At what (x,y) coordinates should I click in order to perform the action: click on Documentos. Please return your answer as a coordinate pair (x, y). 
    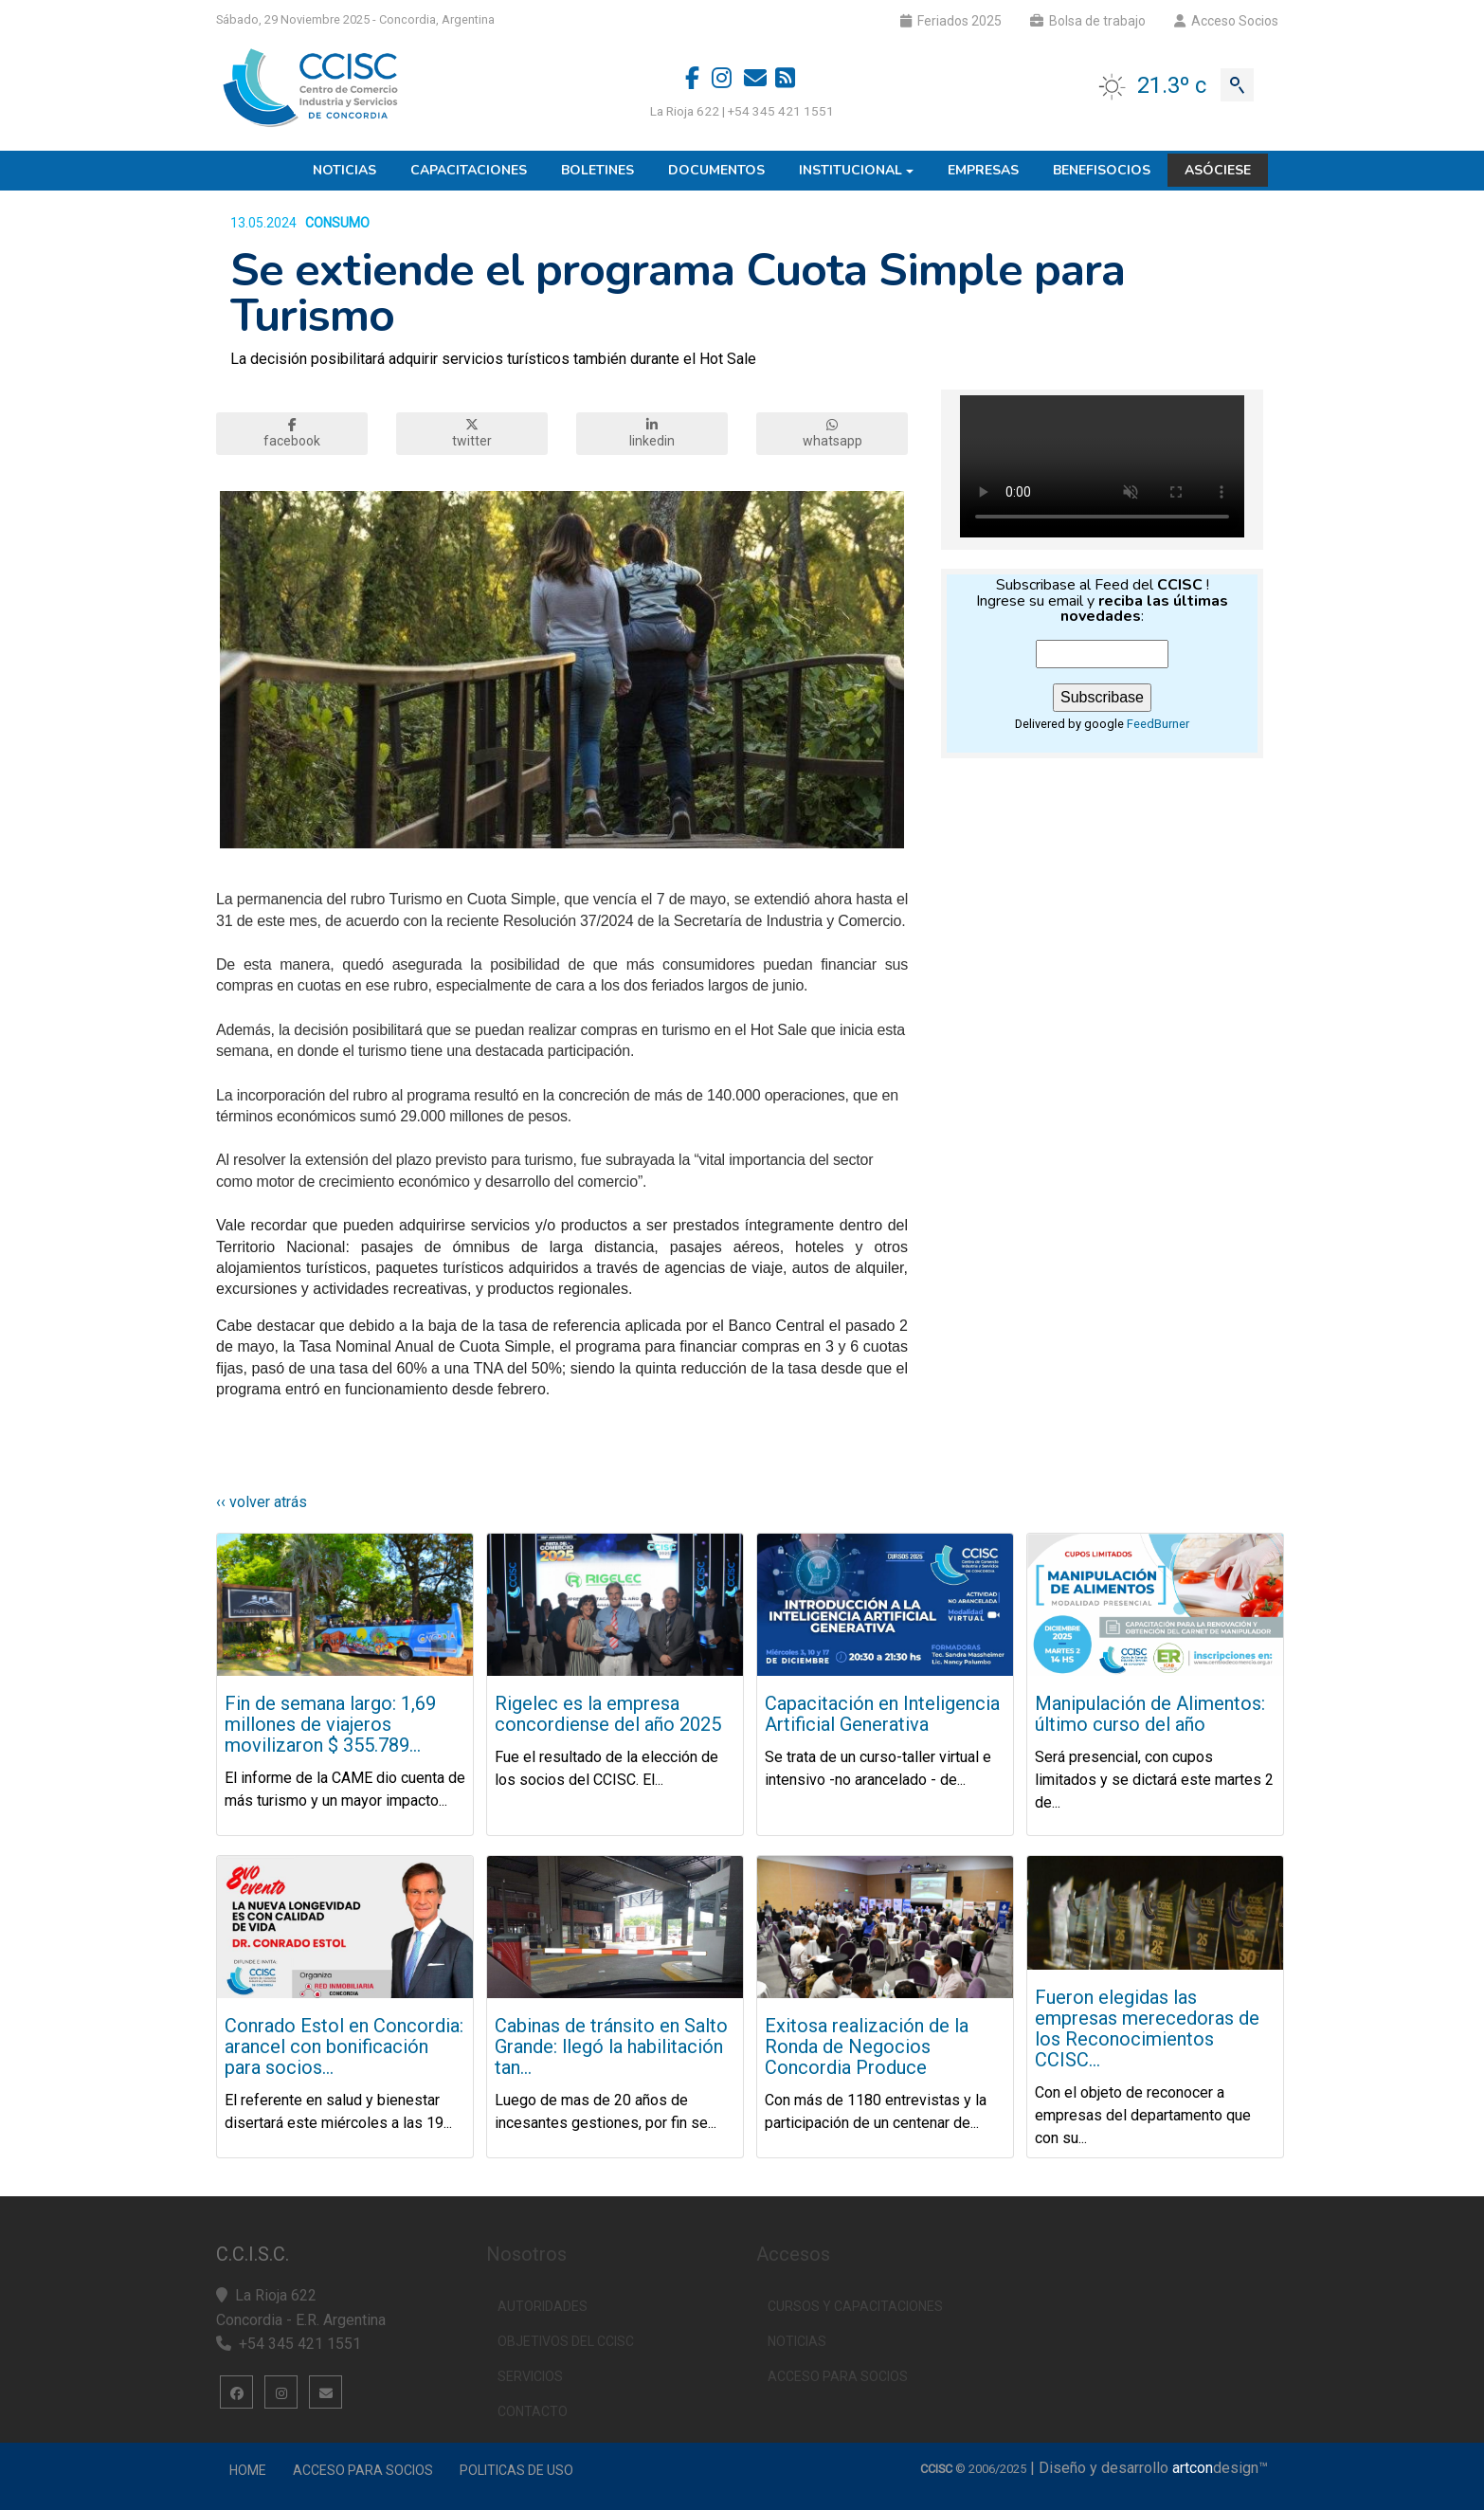
    Looking at the image, I should click on (716, 170).